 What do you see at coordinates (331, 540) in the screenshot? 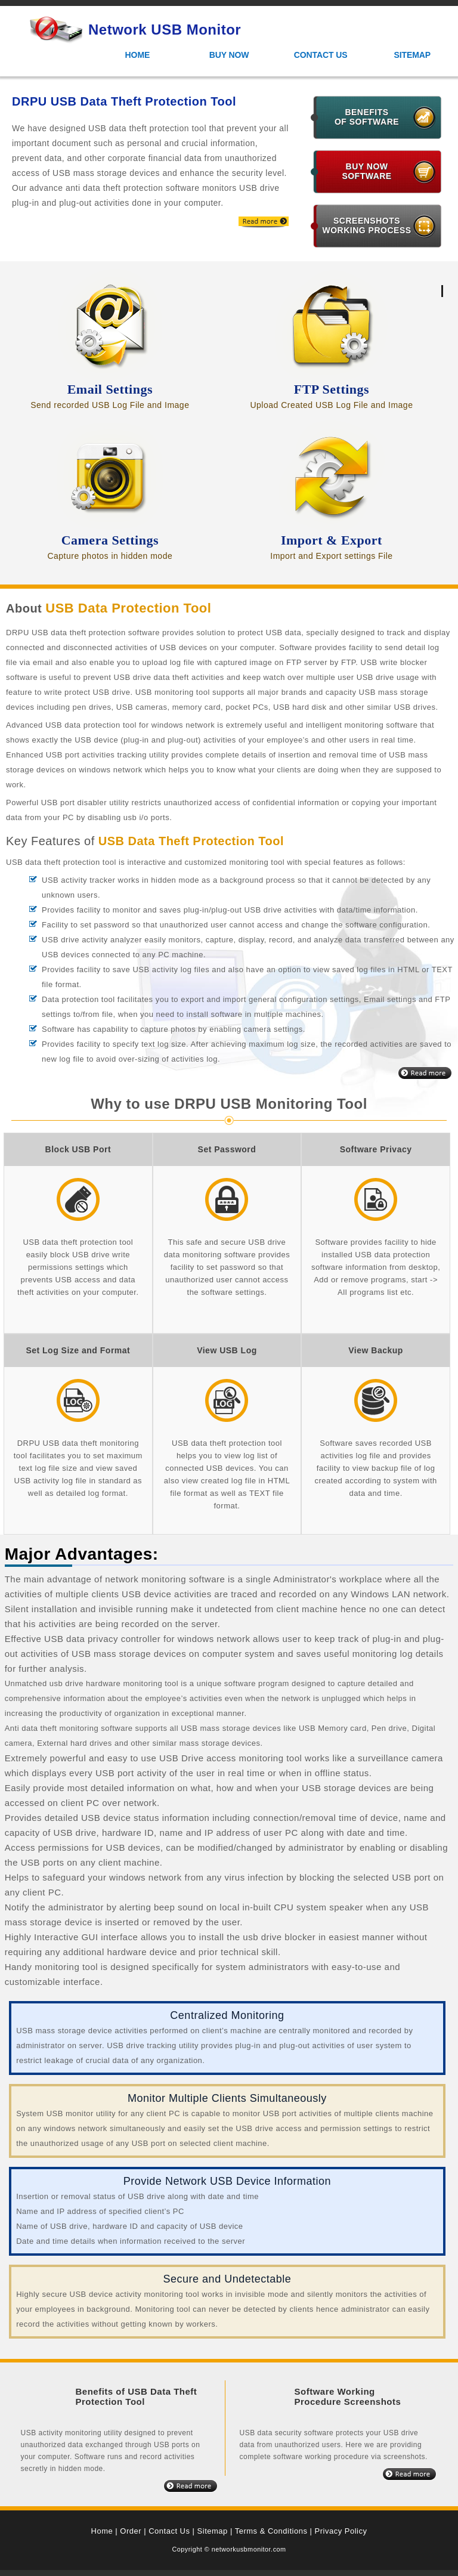
I see `Import & Export` at bounding box center [331, 540].